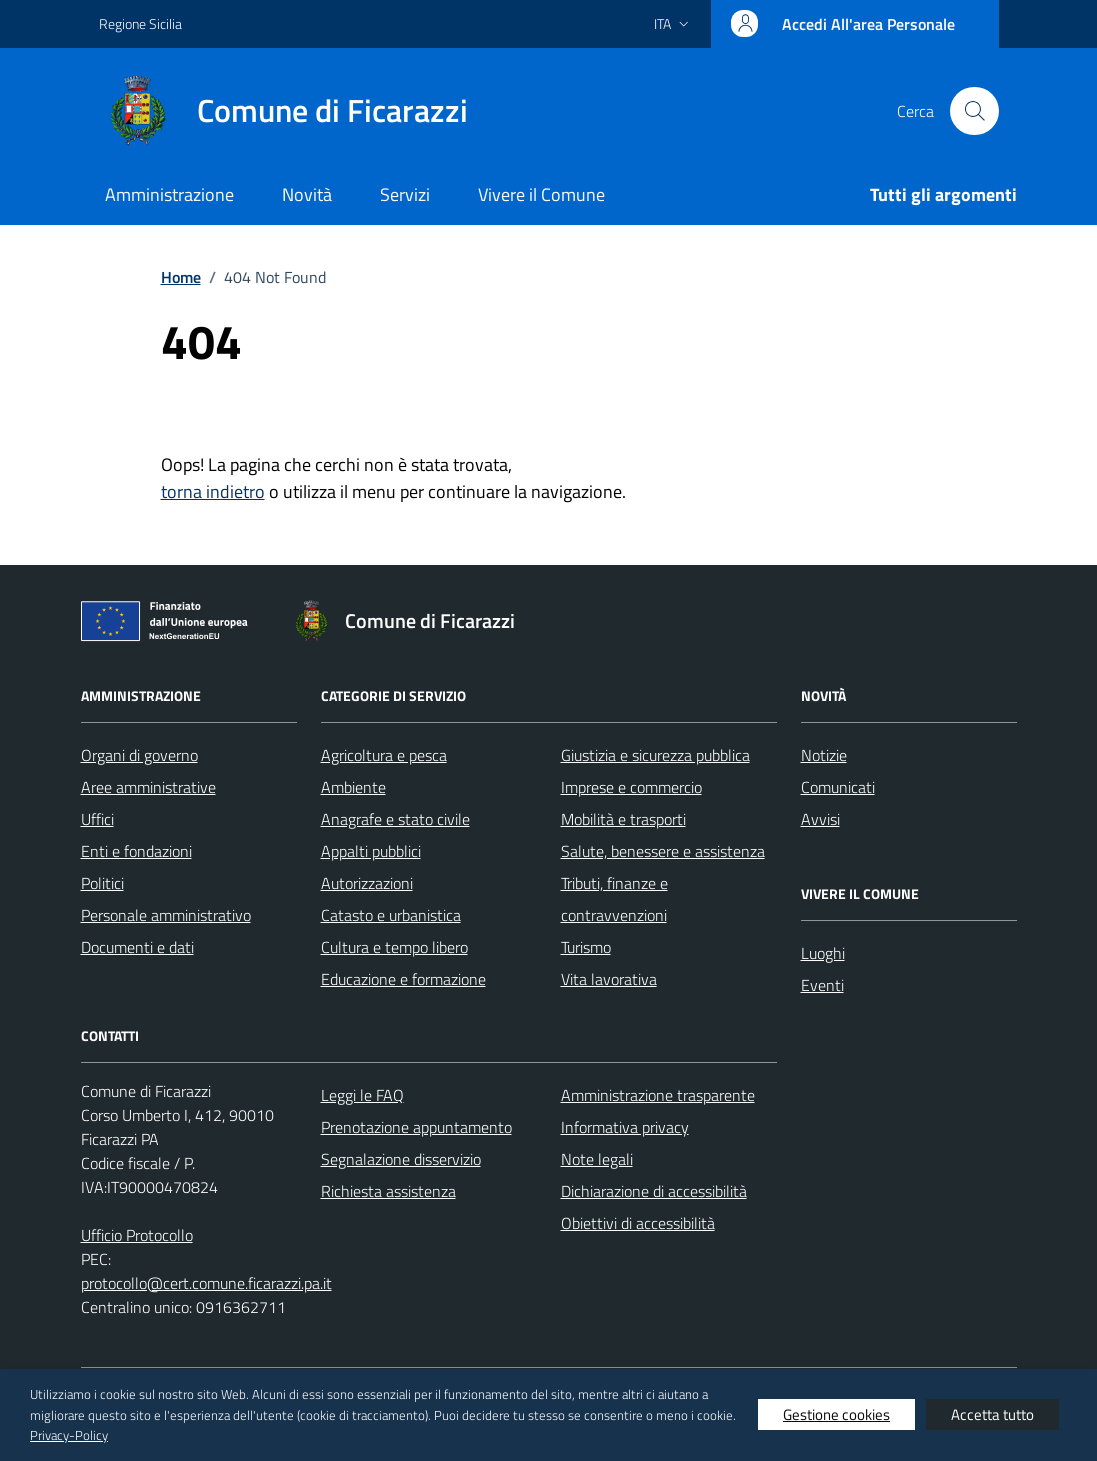 The width and height of the screenshot is (1097, 1461). Describe the element at coordinates (658, 1095) in the screenshot. I see `Amministrazione trasparente` at that location.